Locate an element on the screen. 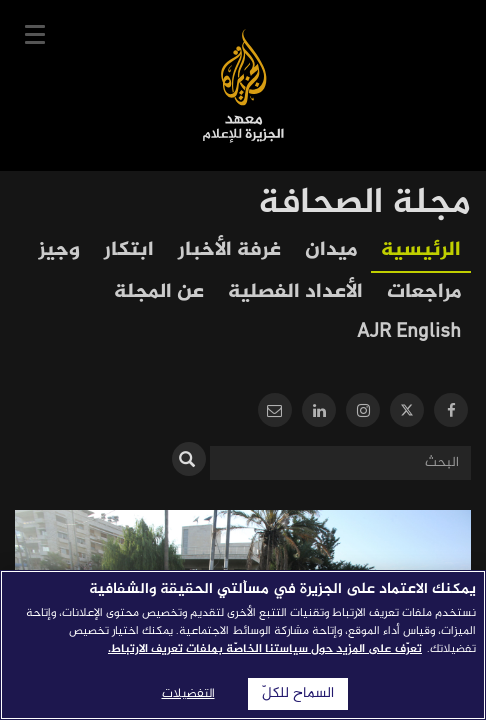 This screenshot has height=720, width=486. تعرّف على المزيد حول سياستنا الخاصّة بملفات تعريف الارتباط. [المزيد من المعلومات حول خصوصيتك] is located at coordinates (265, 649).